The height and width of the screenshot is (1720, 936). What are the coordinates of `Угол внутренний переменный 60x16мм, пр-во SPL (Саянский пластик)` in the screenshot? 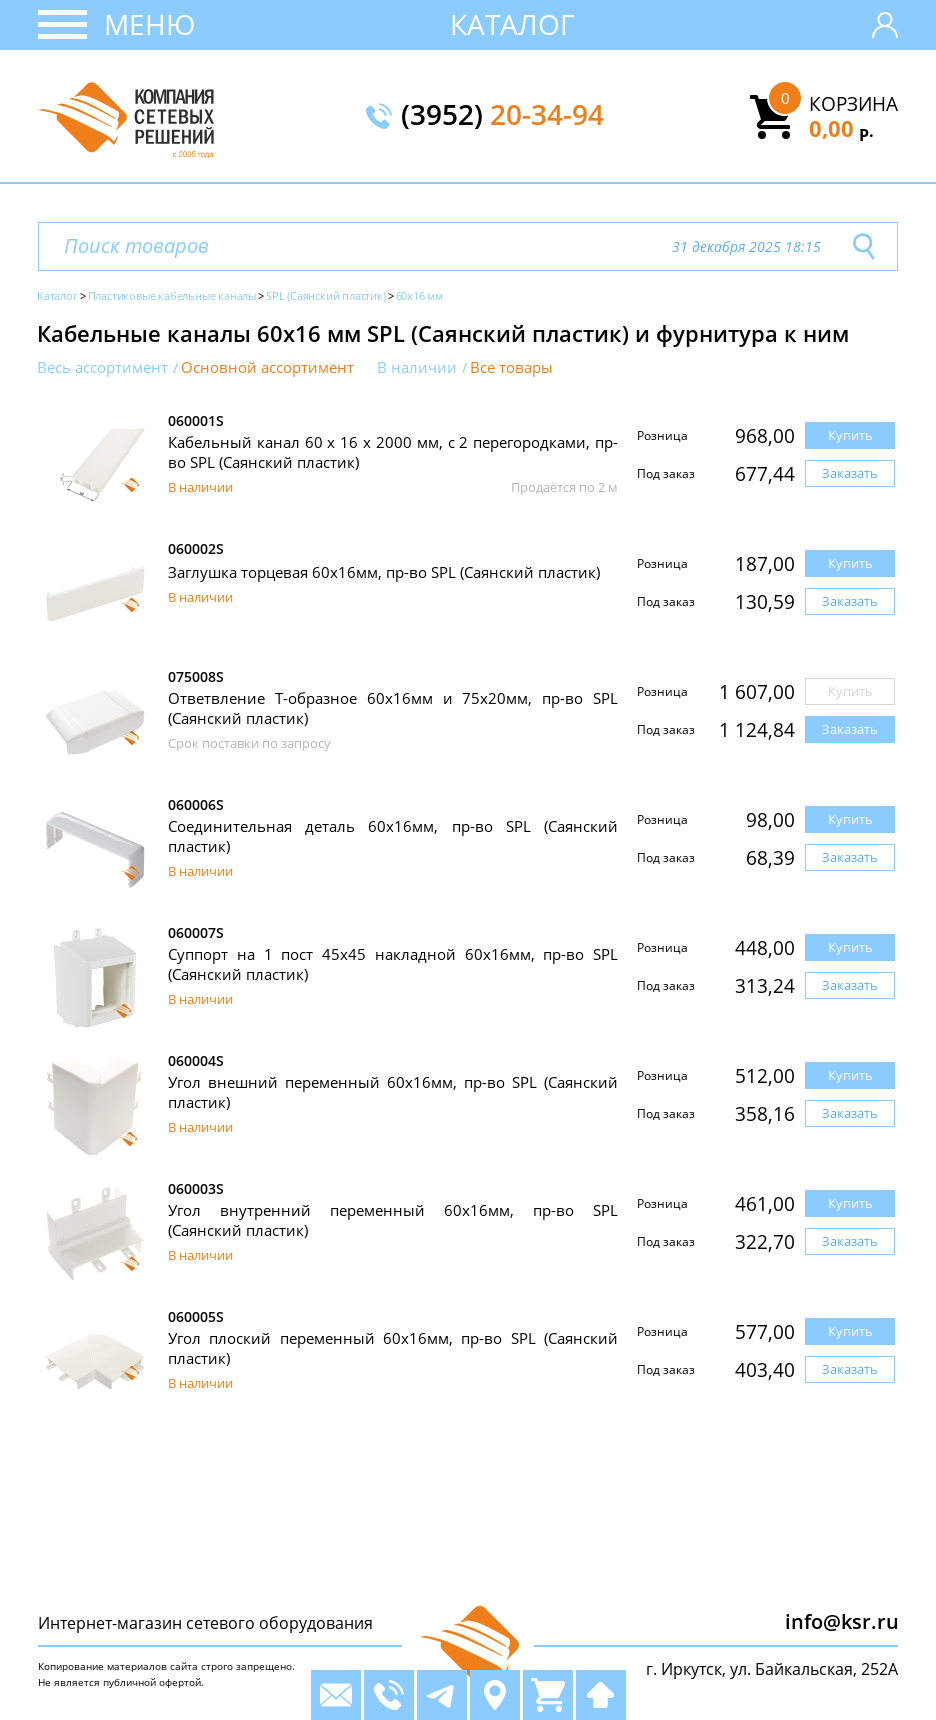 It's located at (393, 1220).